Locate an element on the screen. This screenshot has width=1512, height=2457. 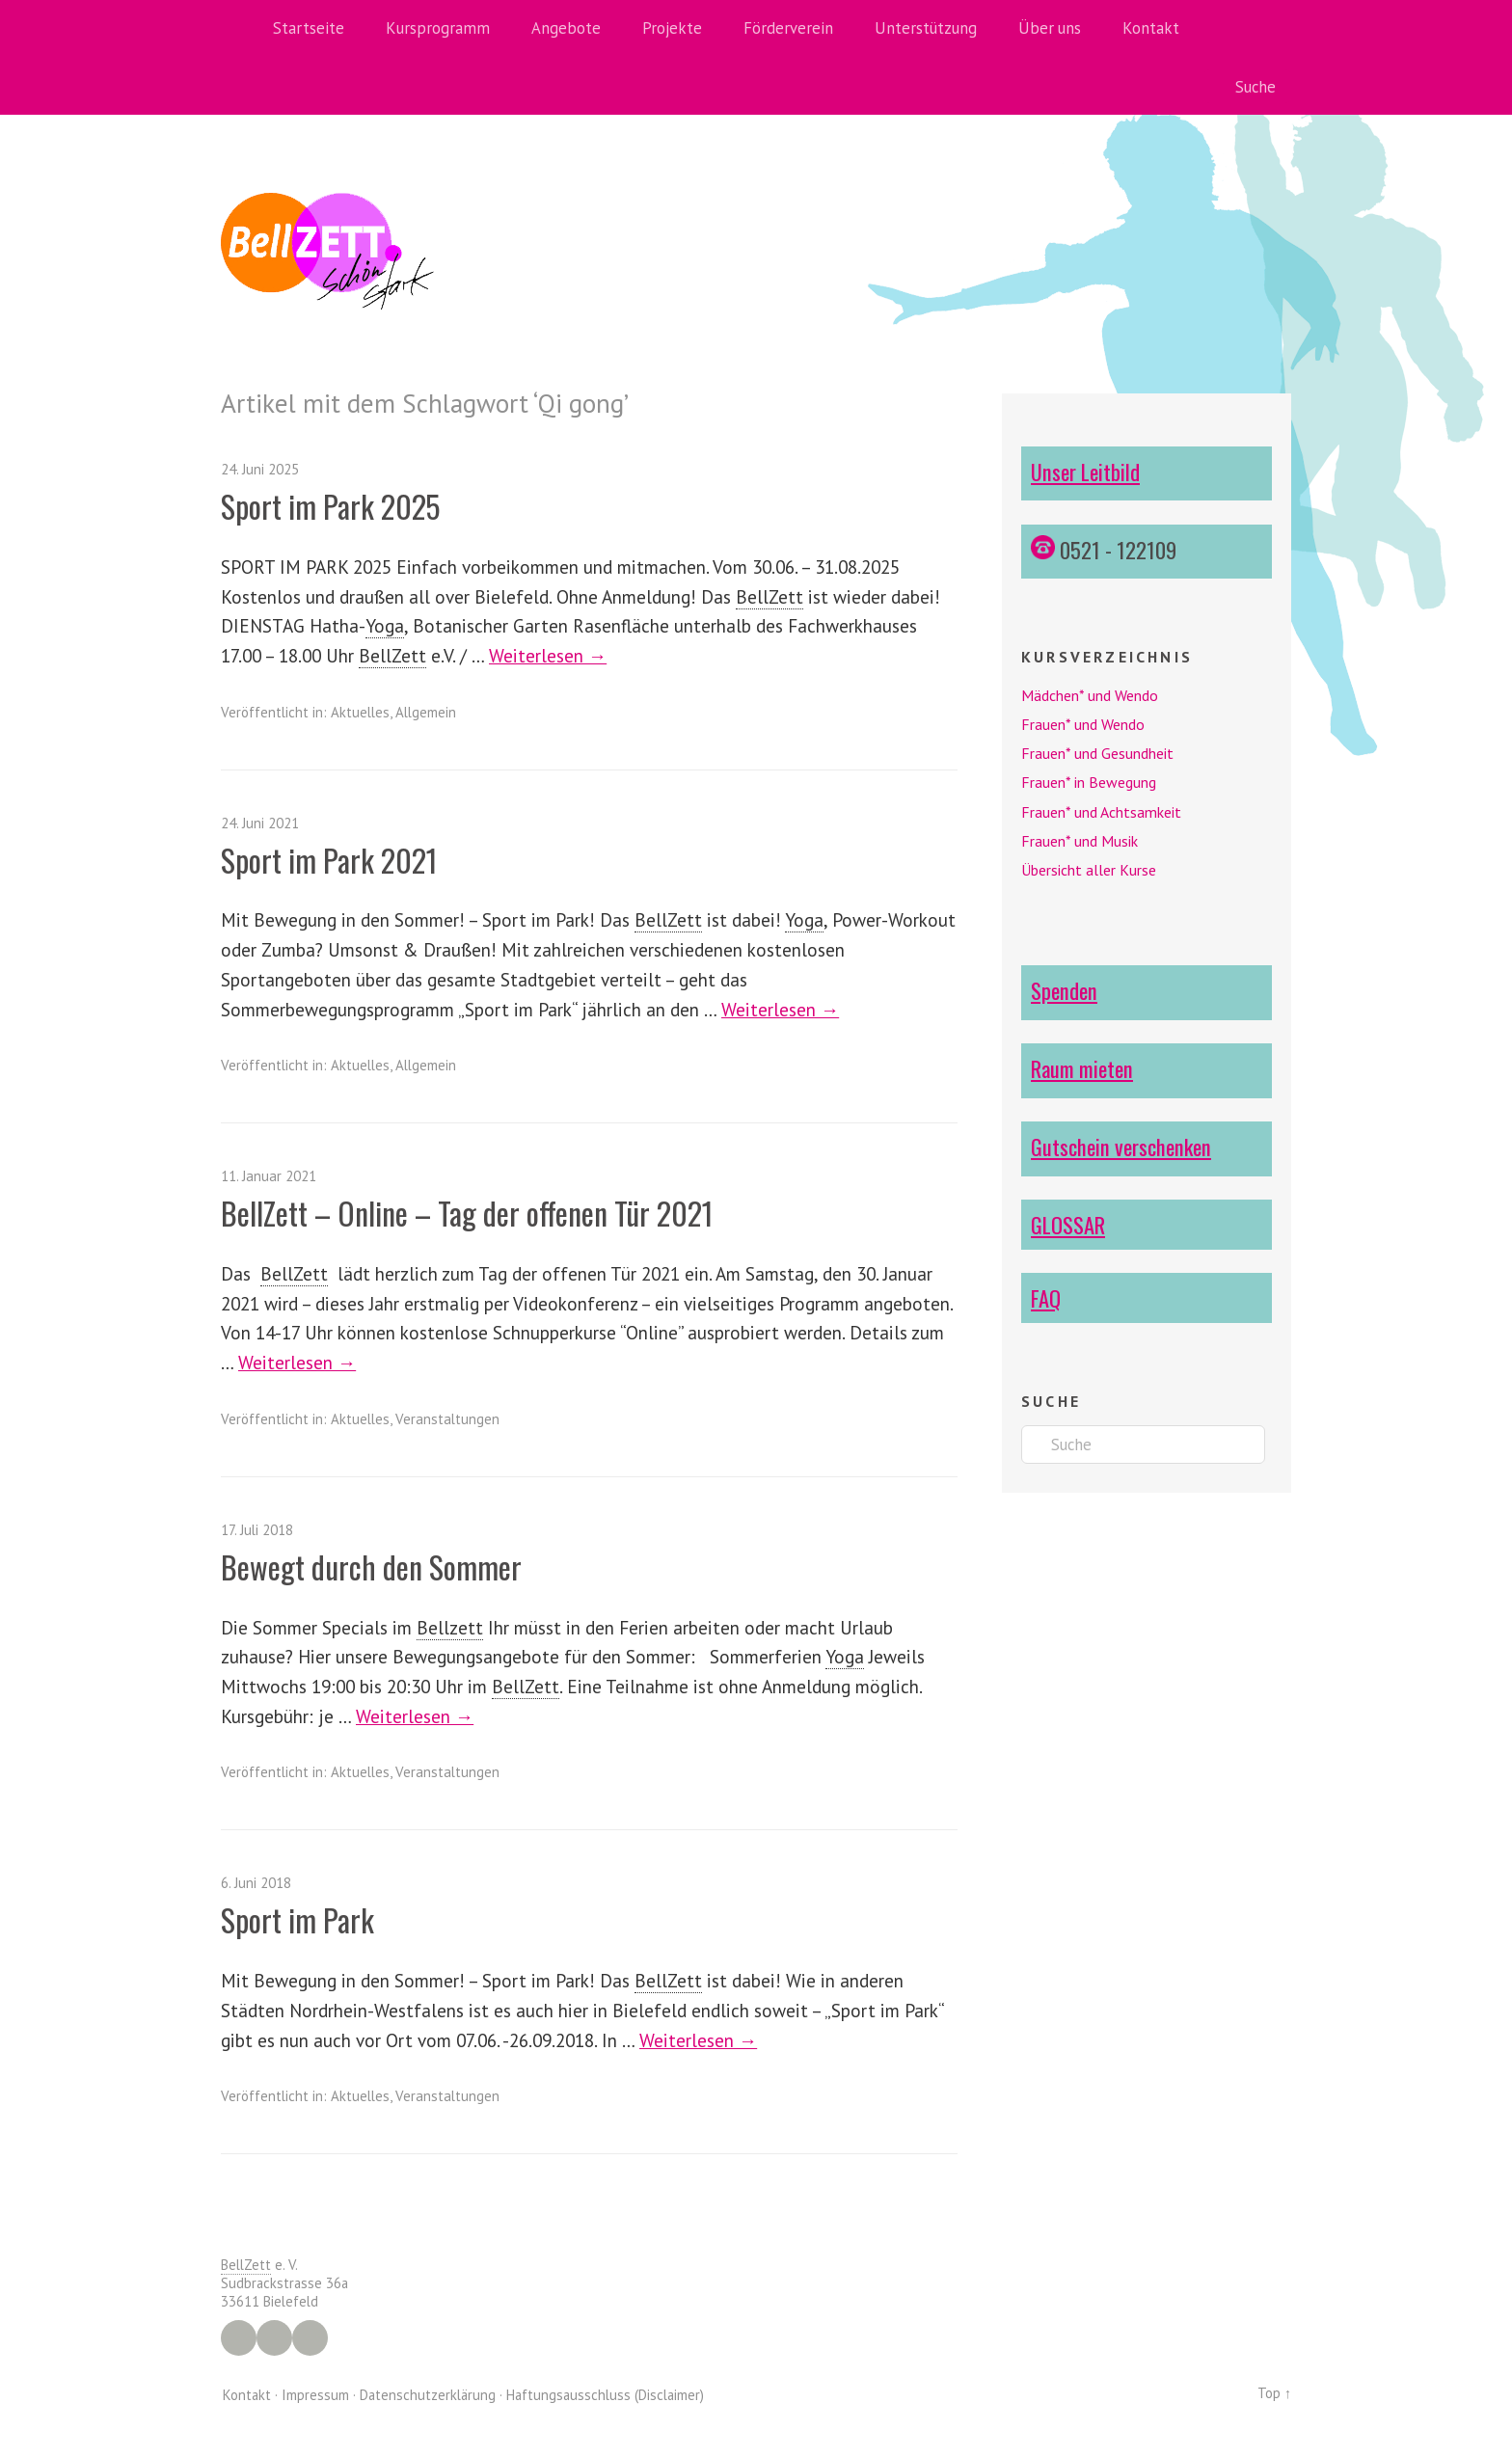
Sport im Park is located at coordinates (298, 1919).